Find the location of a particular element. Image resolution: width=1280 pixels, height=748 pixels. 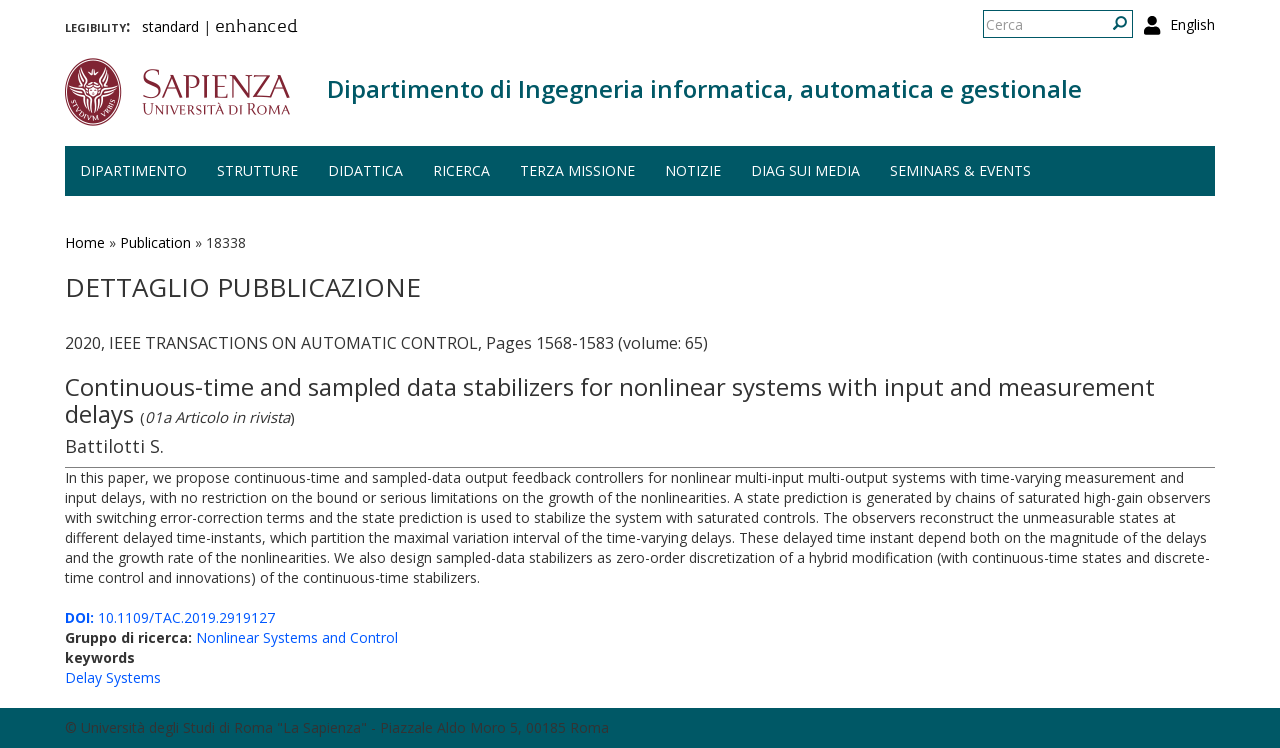

Terza missione is located at coordinates (577, 170).